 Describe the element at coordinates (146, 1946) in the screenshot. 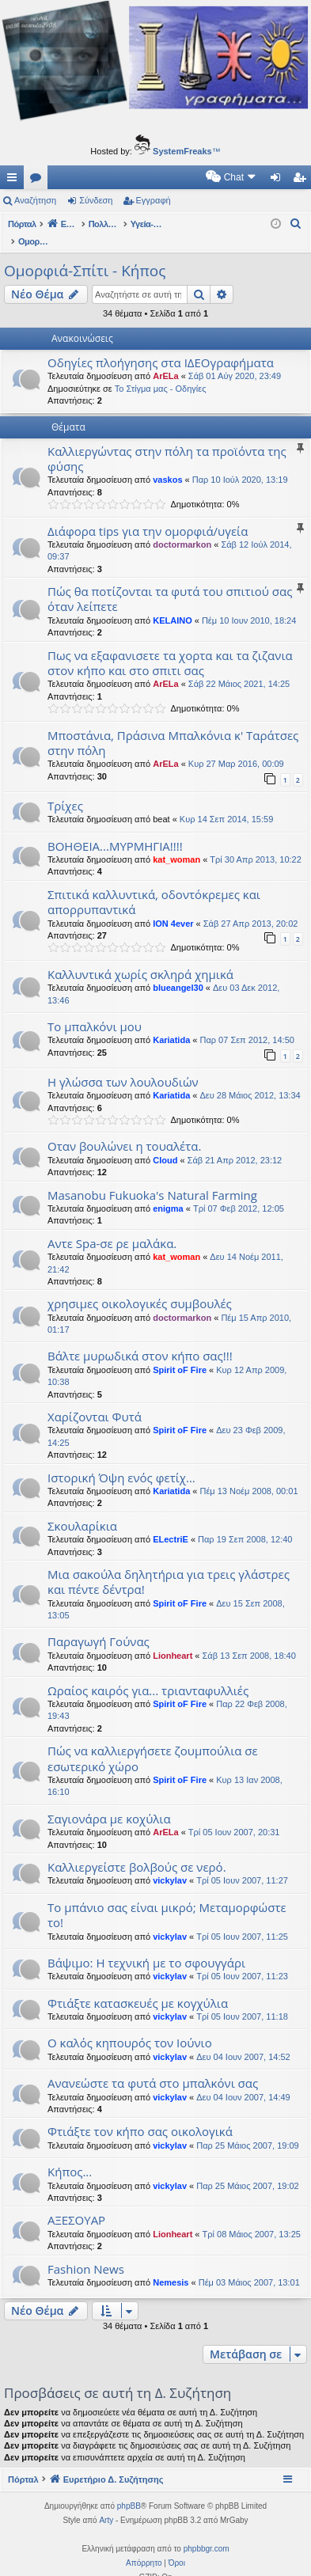

I see `Βάψιμο: Η τεχνική με το σφουγγάρι` at that location.